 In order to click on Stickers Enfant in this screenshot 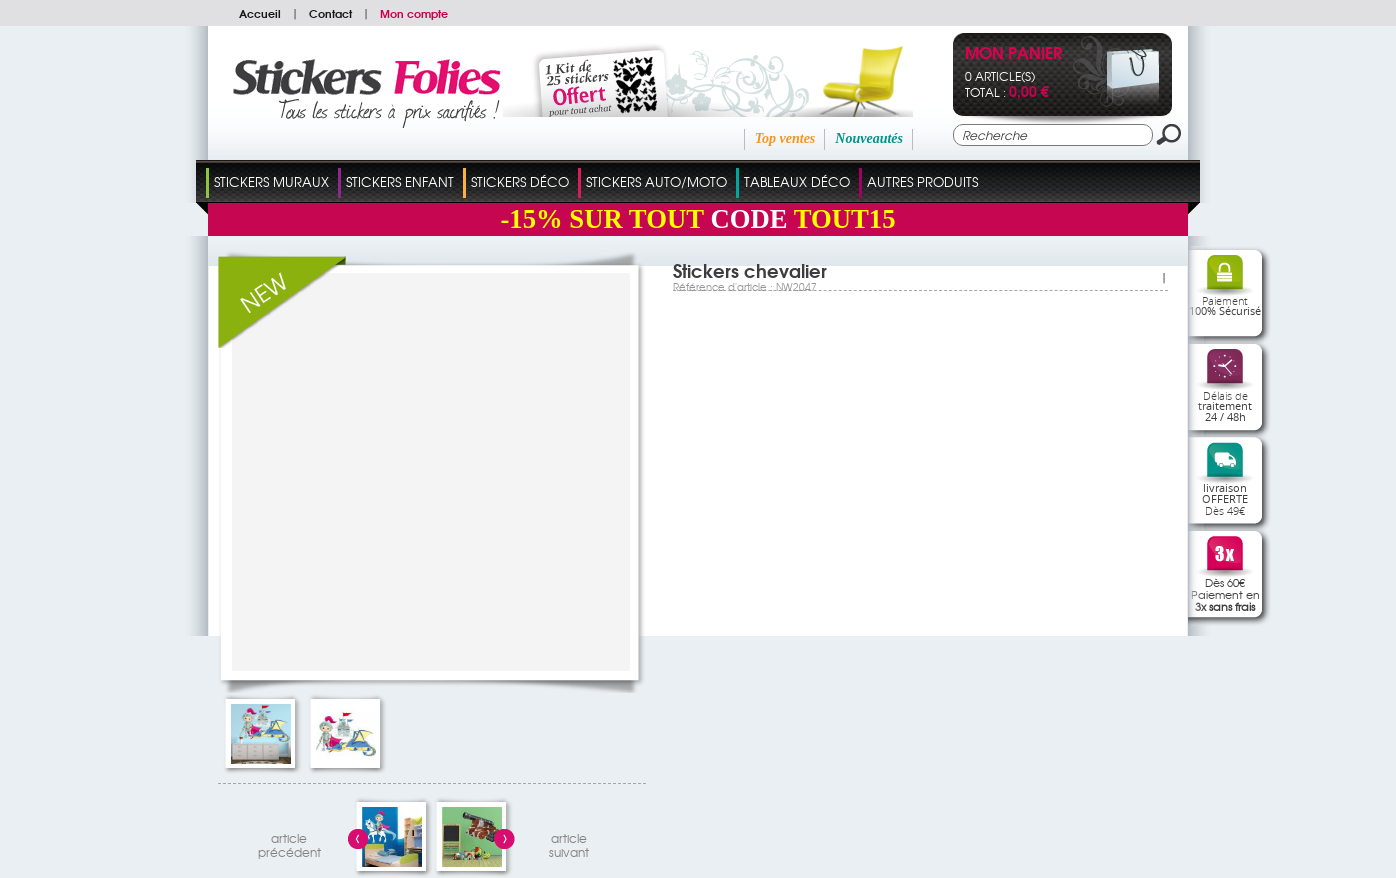, I will do `click(400, 181)`.